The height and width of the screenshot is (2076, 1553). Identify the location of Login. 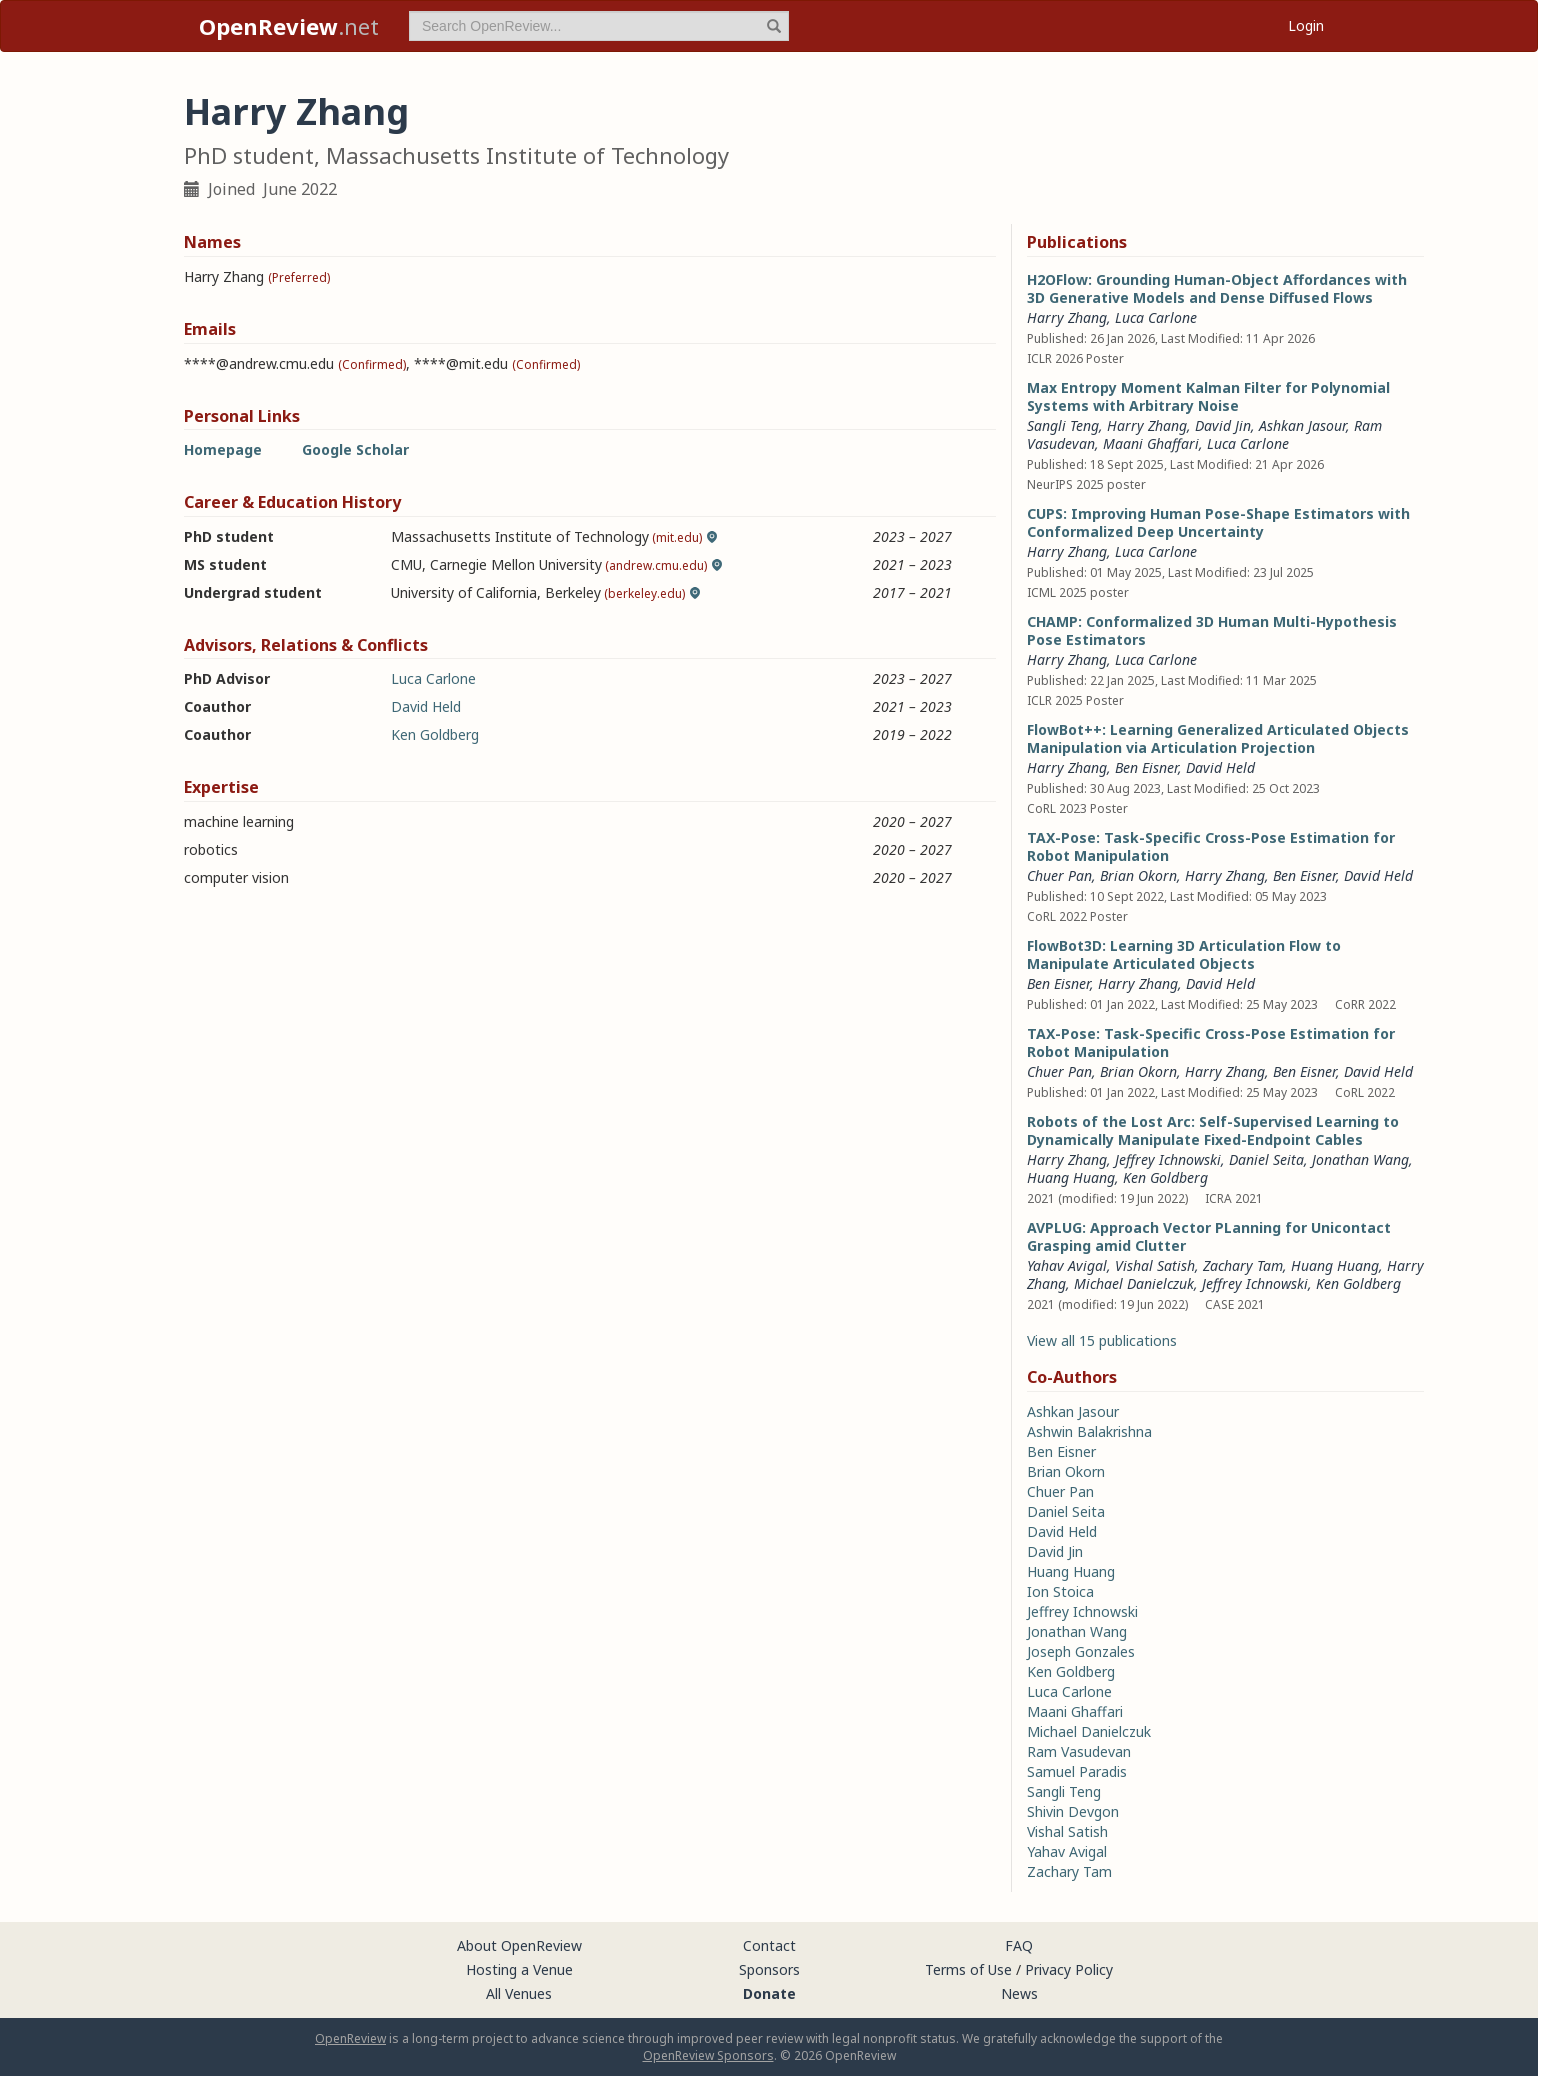
(1306, 25).